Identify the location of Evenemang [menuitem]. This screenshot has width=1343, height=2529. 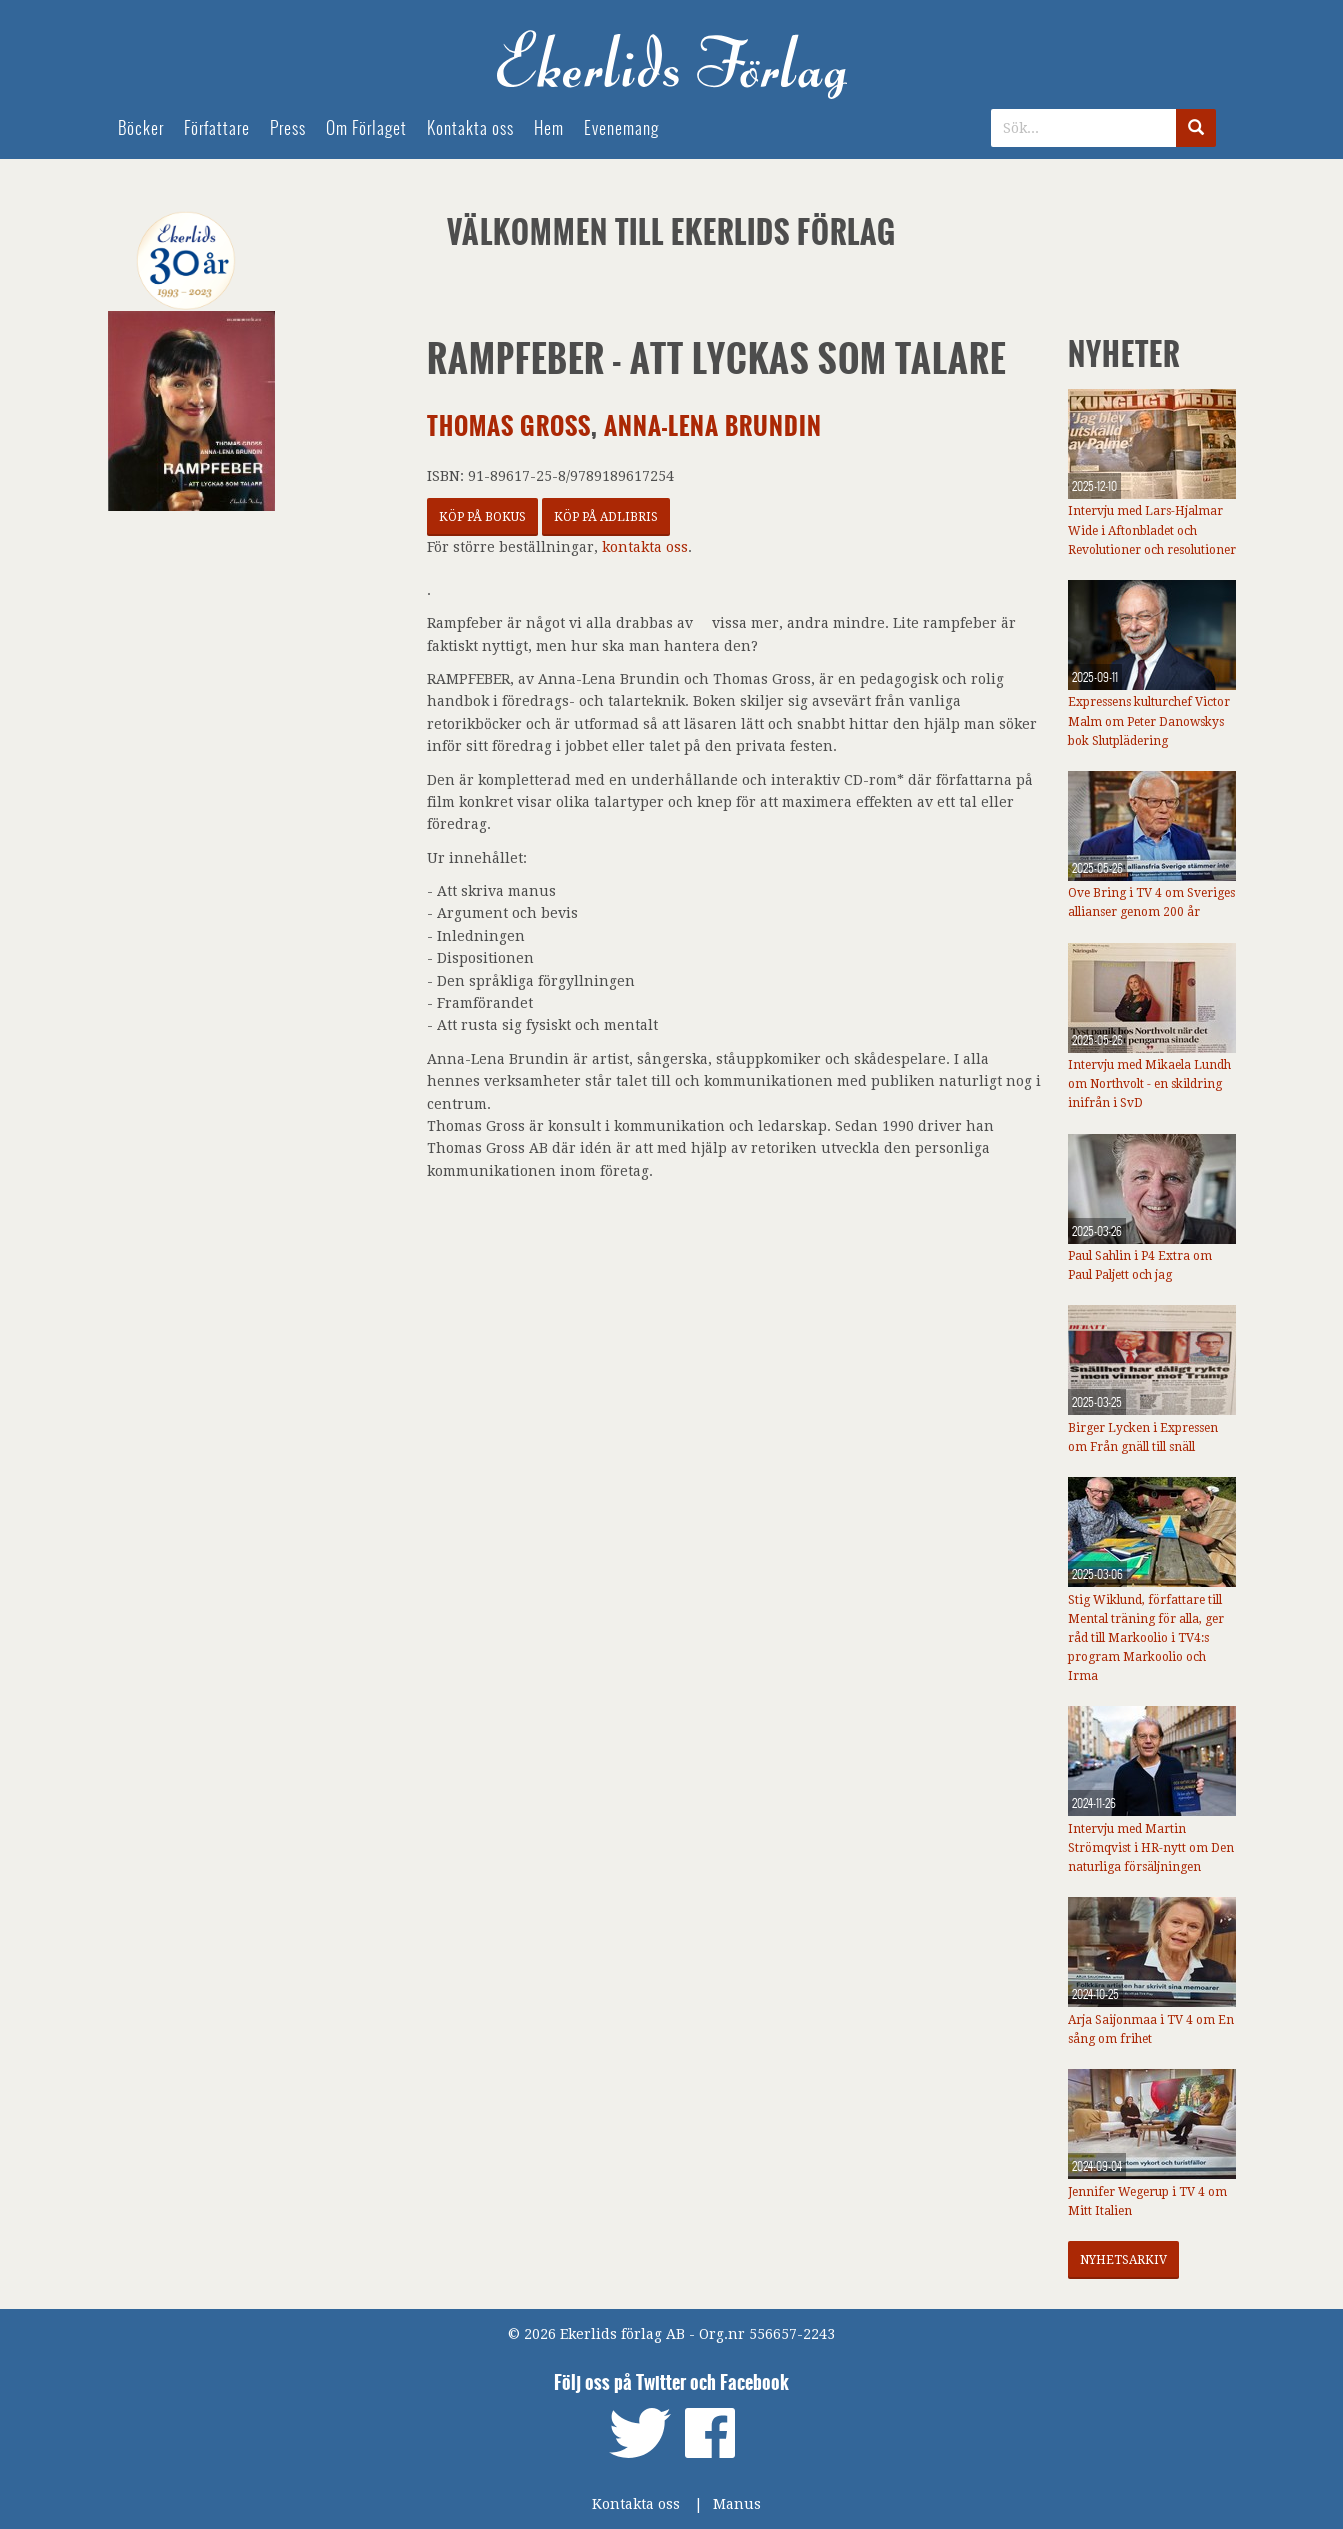
(621, 128).